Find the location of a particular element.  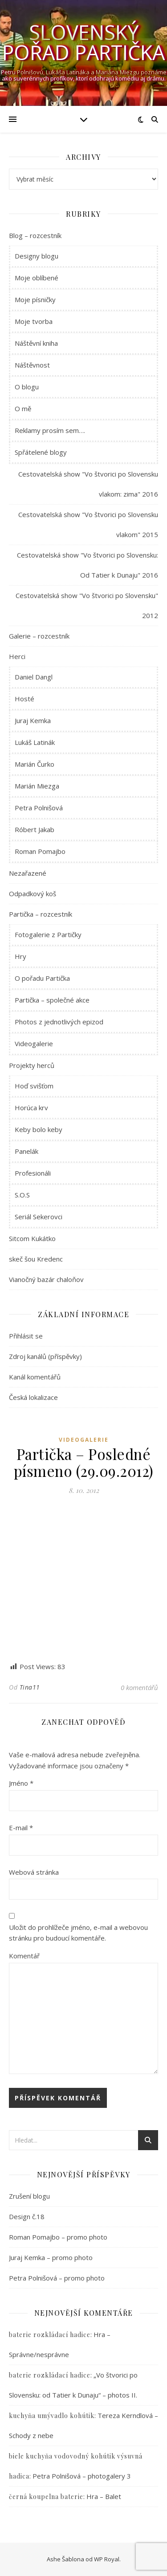

Slovenský pořad Partička is located at coordinates (83, 42).